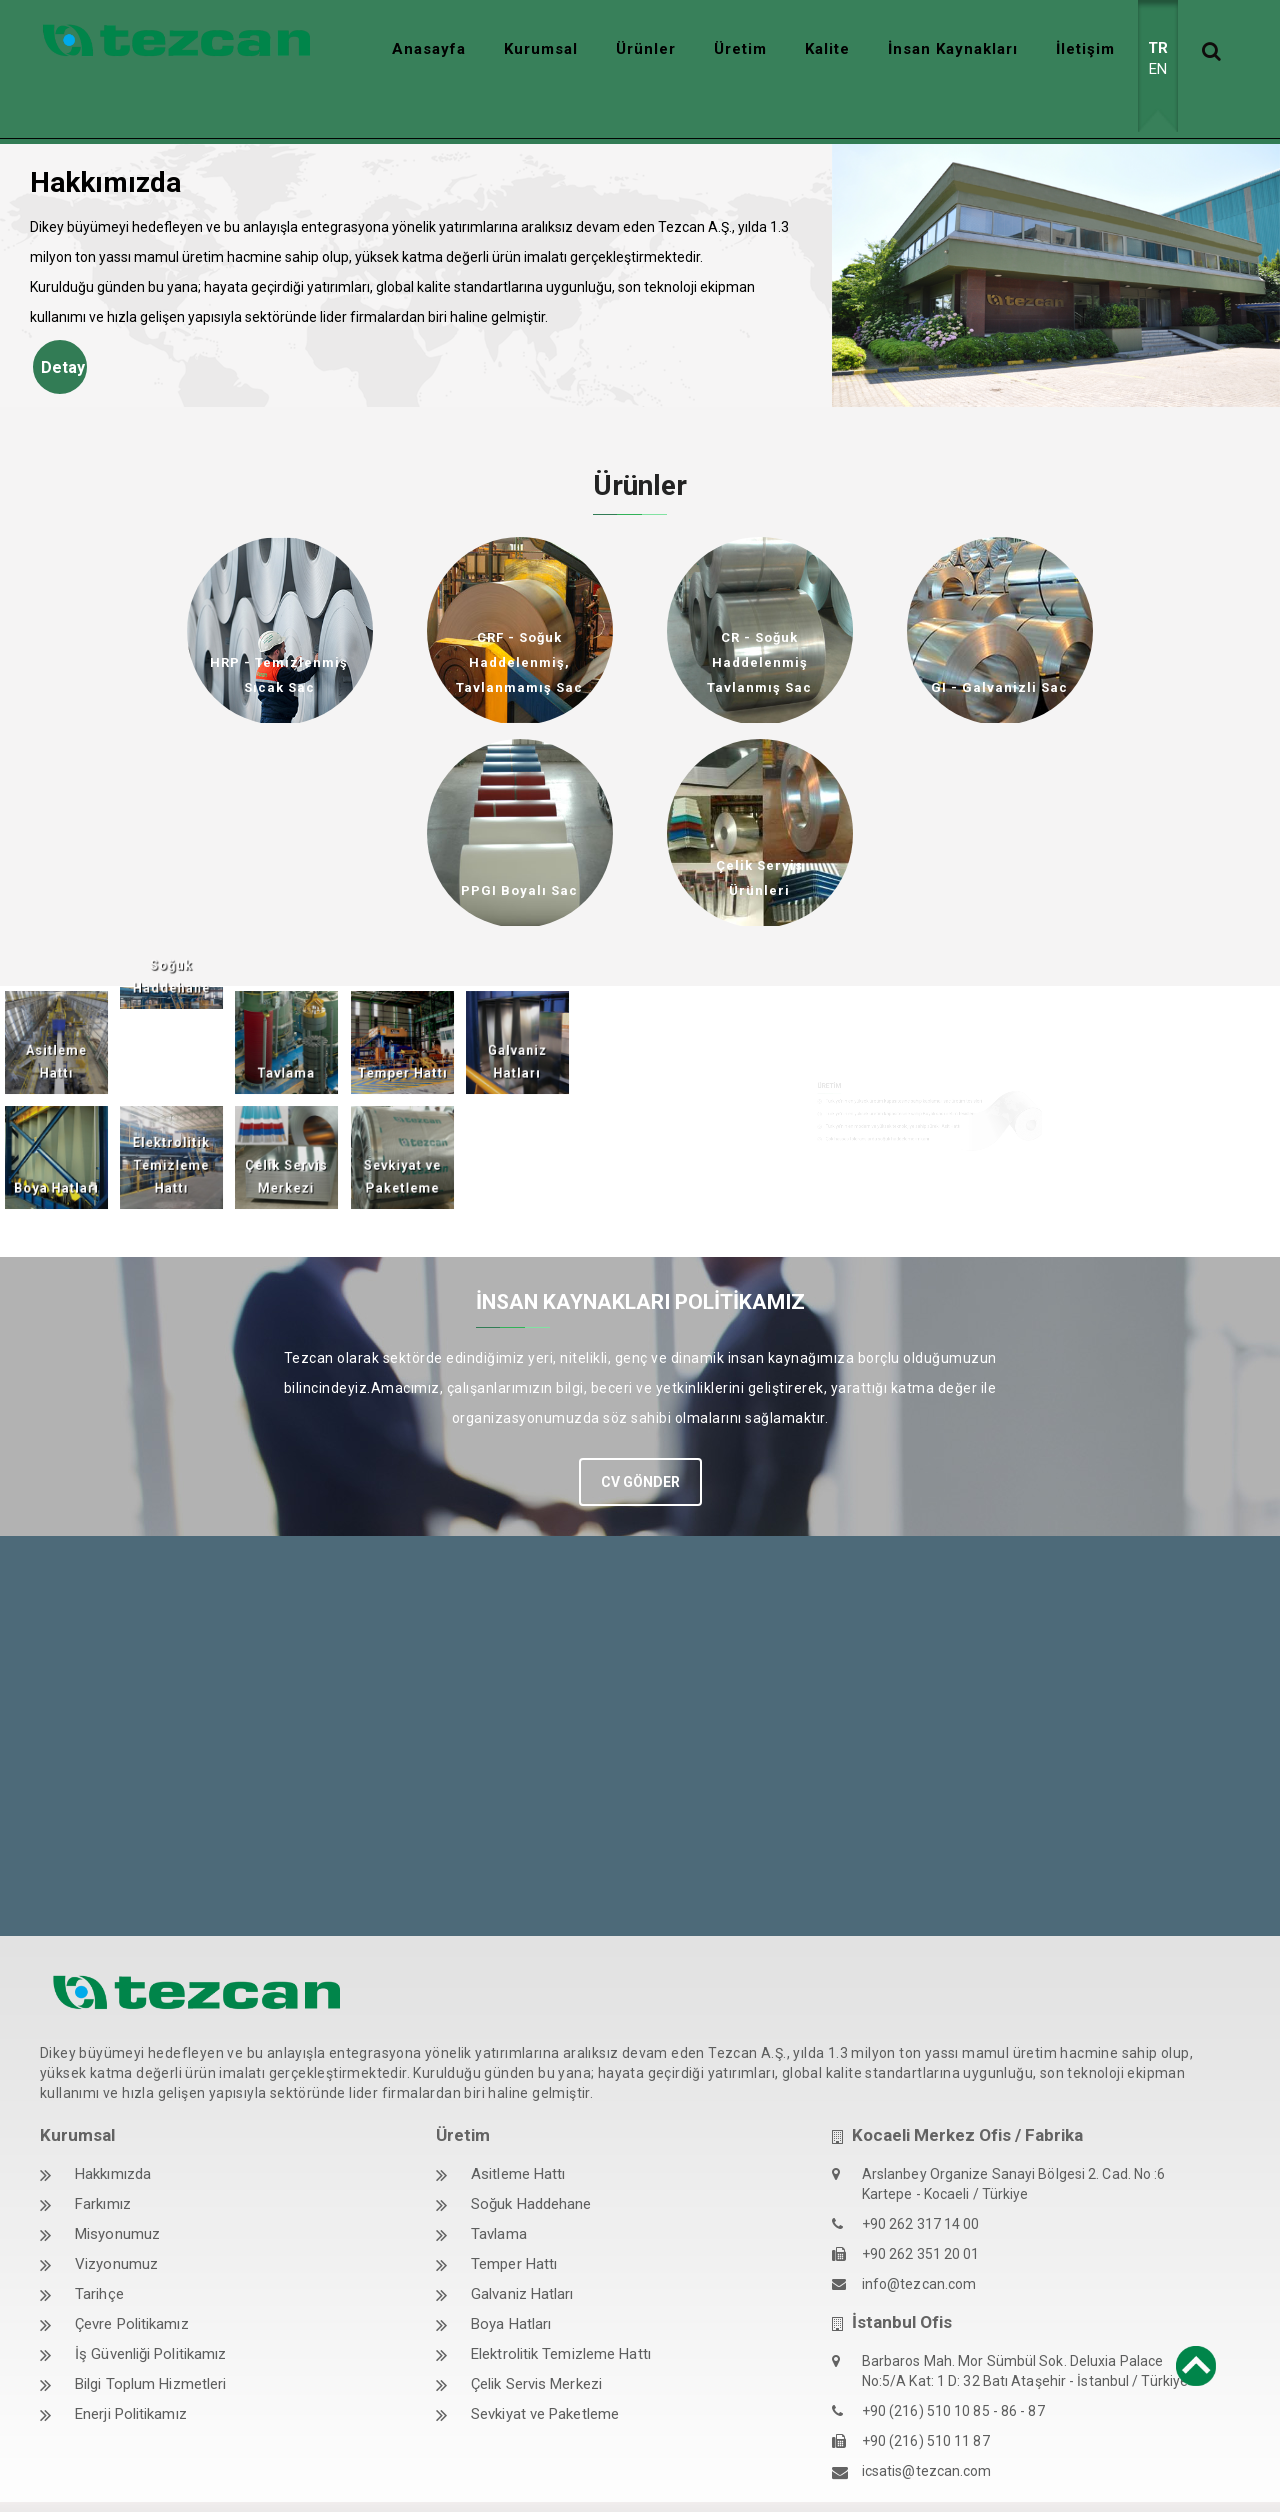  Describe the element at coordinates (150, 2310) in the screenshot. I see `İş Güvenliği Politikamız` at that location.